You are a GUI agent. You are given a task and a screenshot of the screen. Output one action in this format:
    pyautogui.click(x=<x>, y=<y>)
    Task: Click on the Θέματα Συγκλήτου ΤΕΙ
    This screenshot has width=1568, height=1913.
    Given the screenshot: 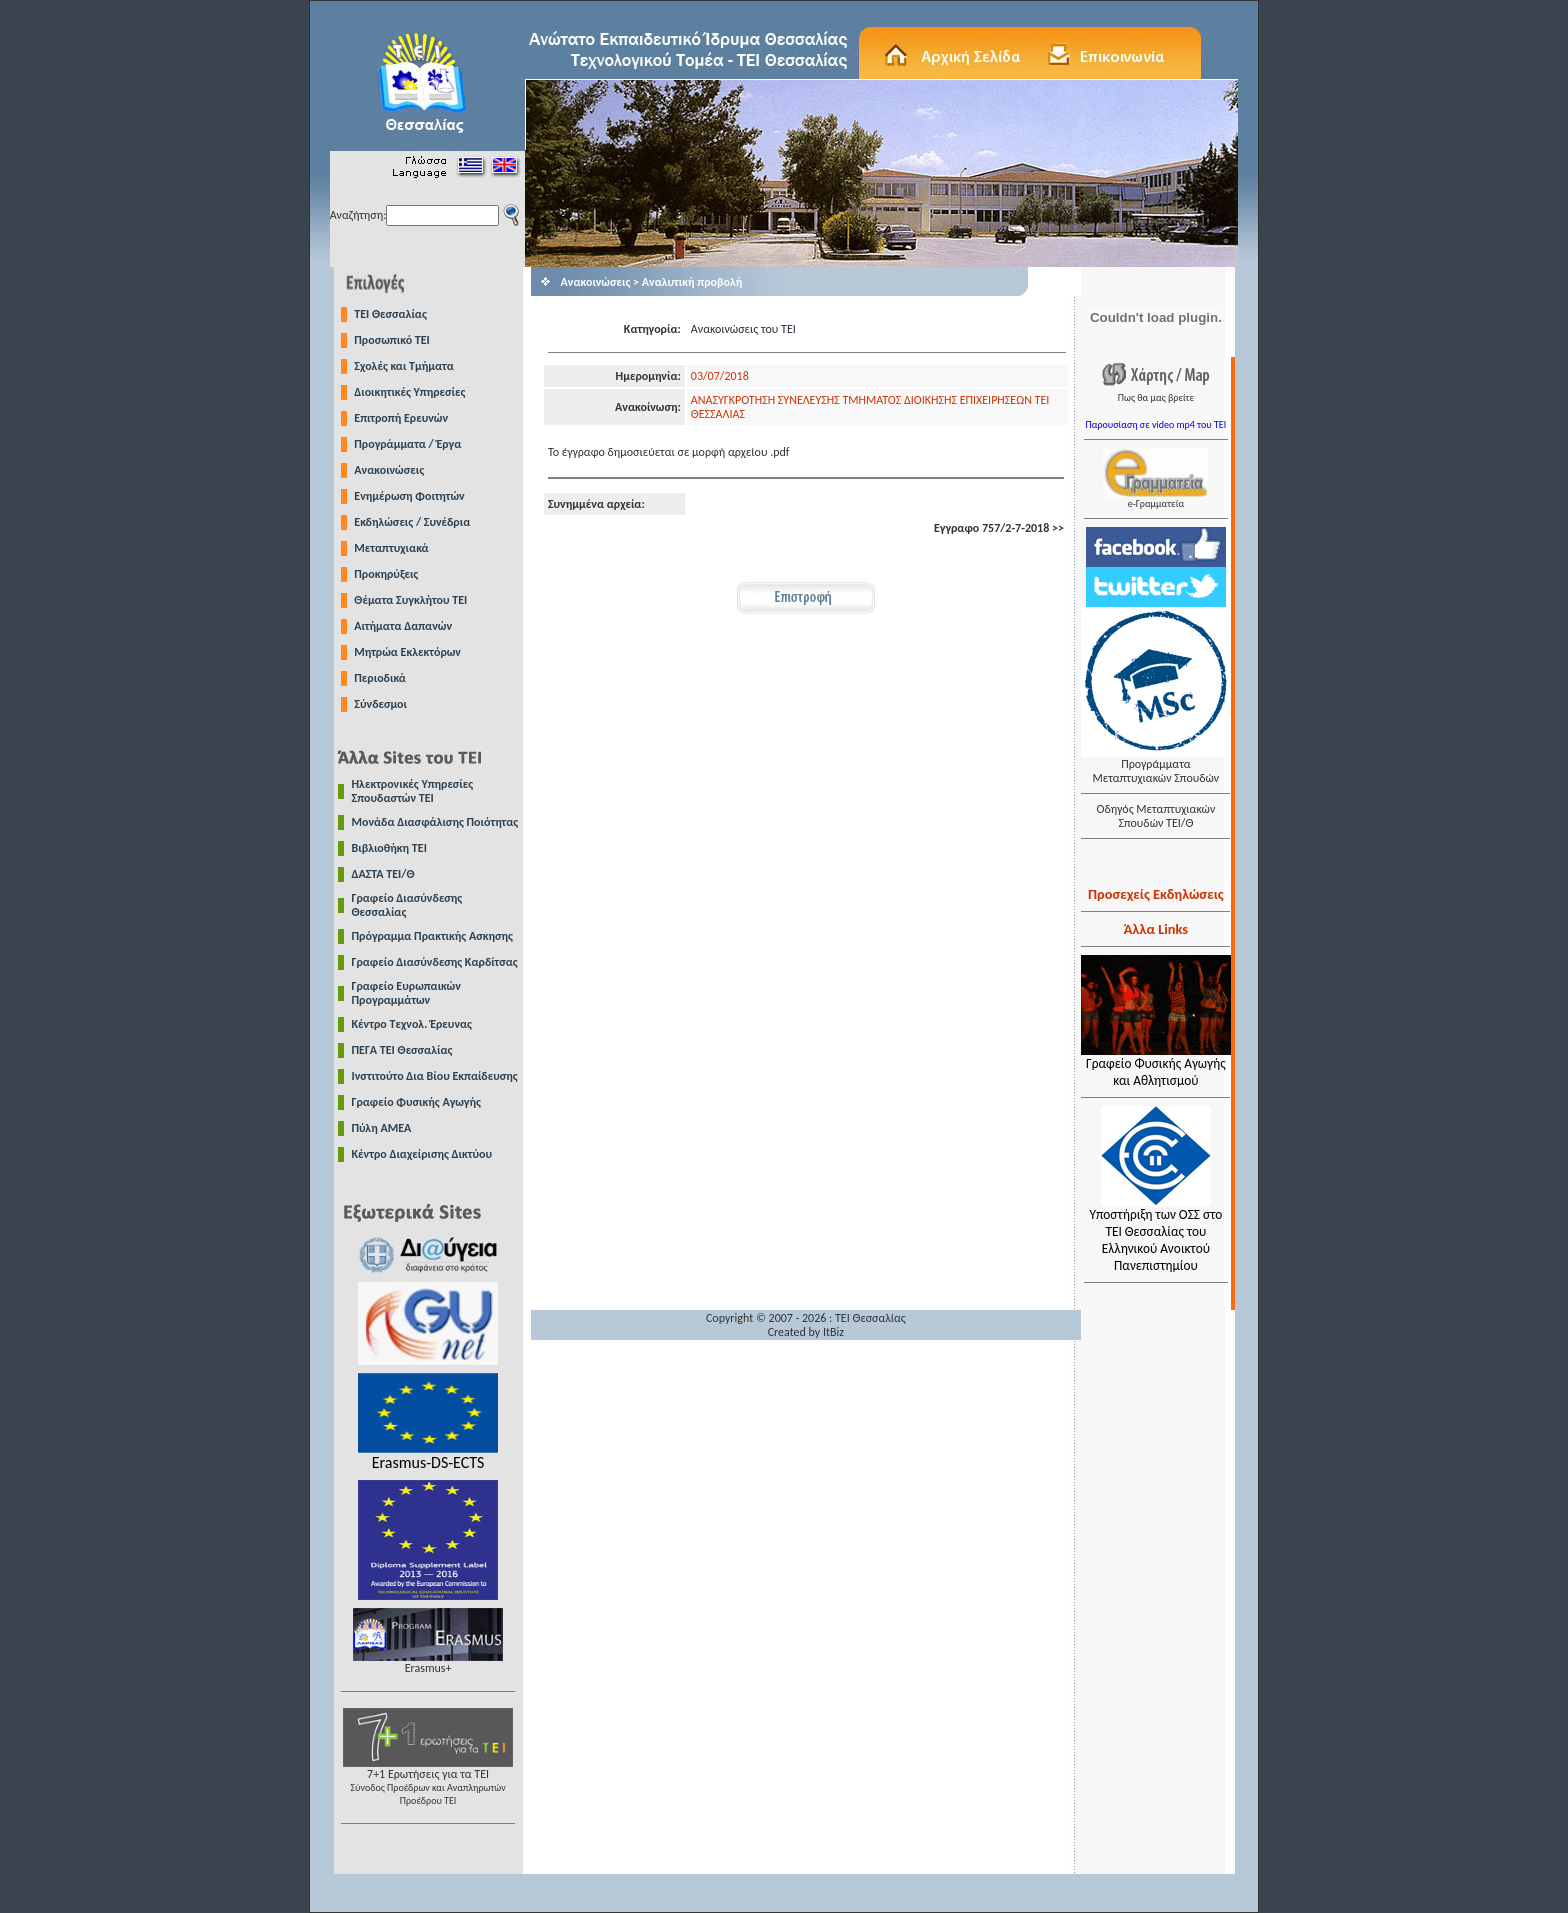 What is the action you would take?
    pyautogui.click(x=410, y=600)
    